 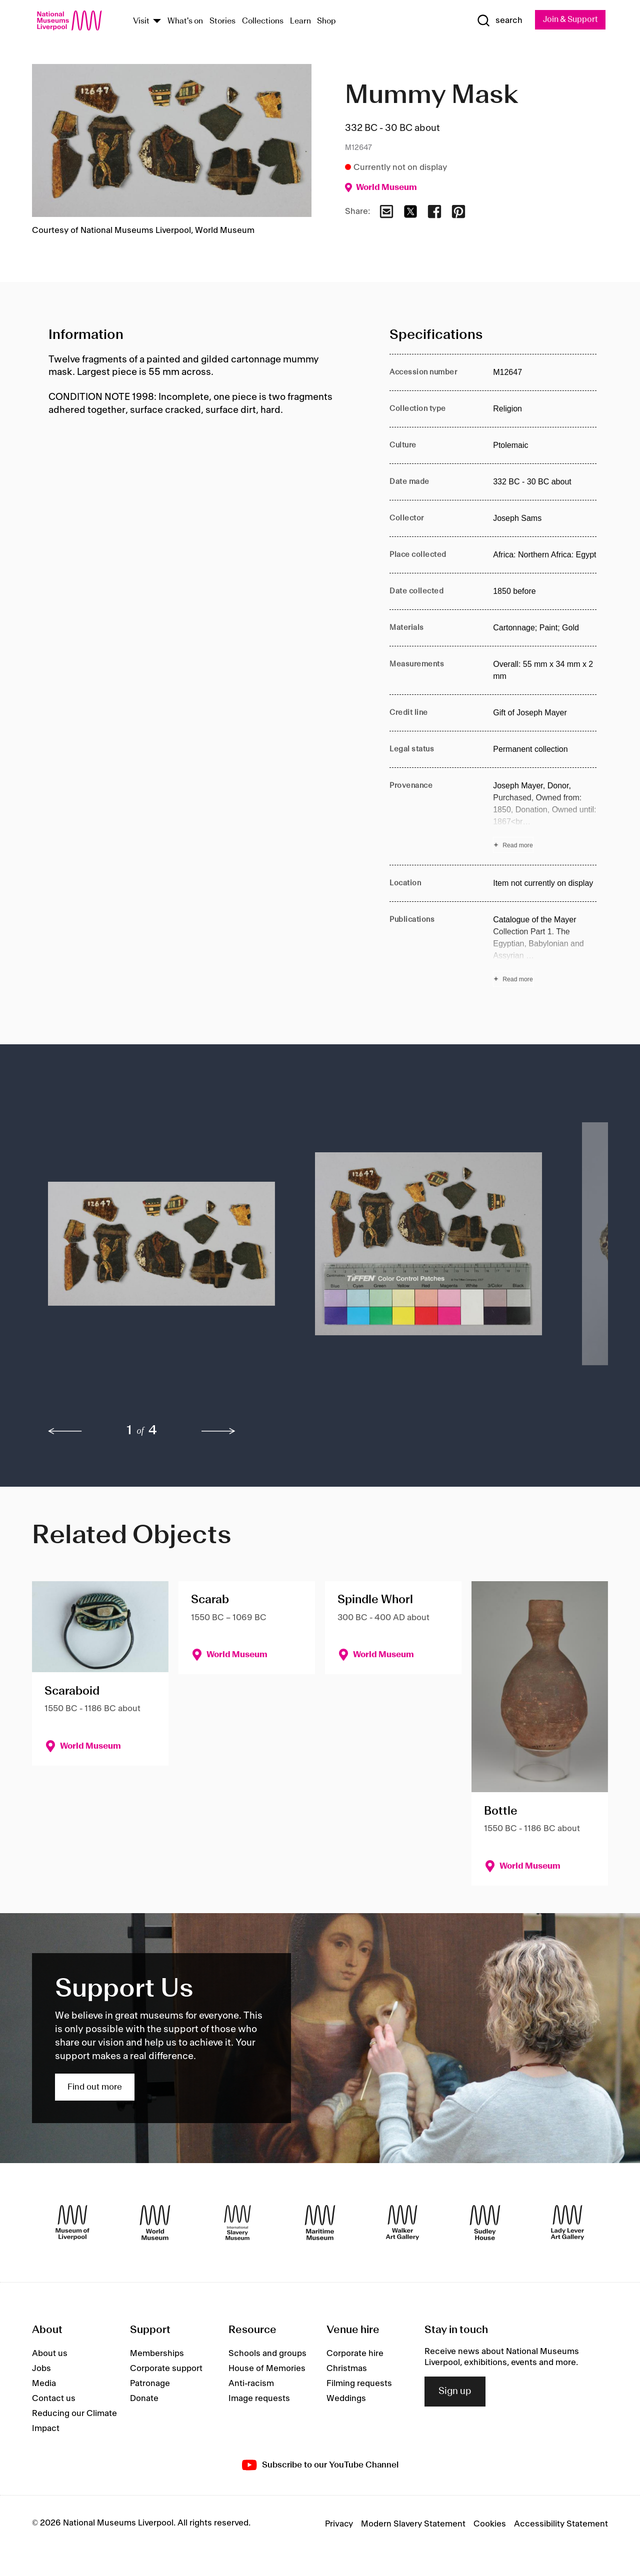 What do you see at coordinates (251, 2384) in the screenshot?
I see `Anti-racism` at bounding box center [251, 2384].